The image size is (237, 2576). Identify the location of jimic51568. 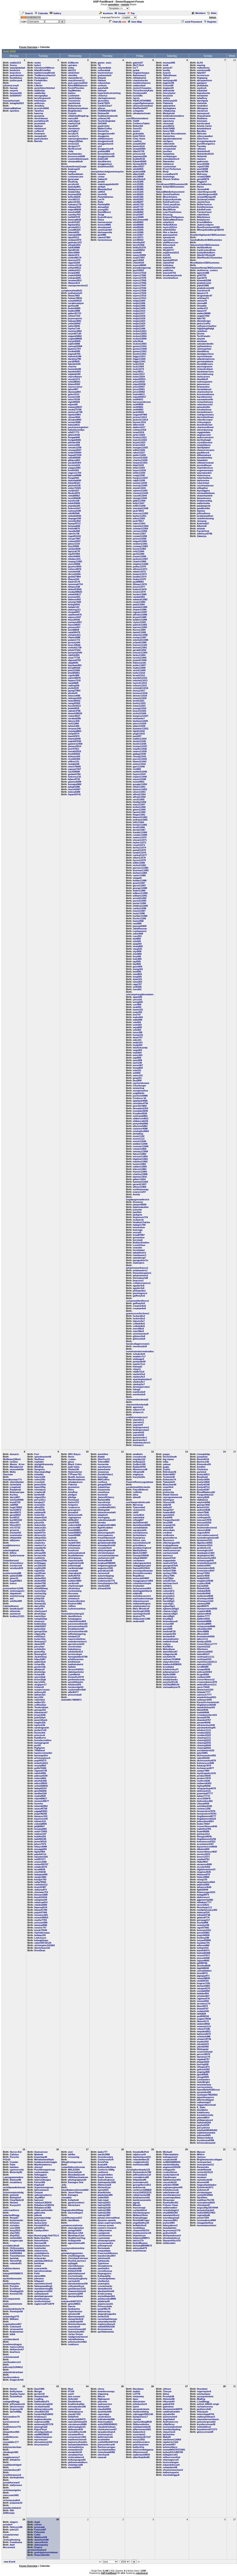
(74, 670).